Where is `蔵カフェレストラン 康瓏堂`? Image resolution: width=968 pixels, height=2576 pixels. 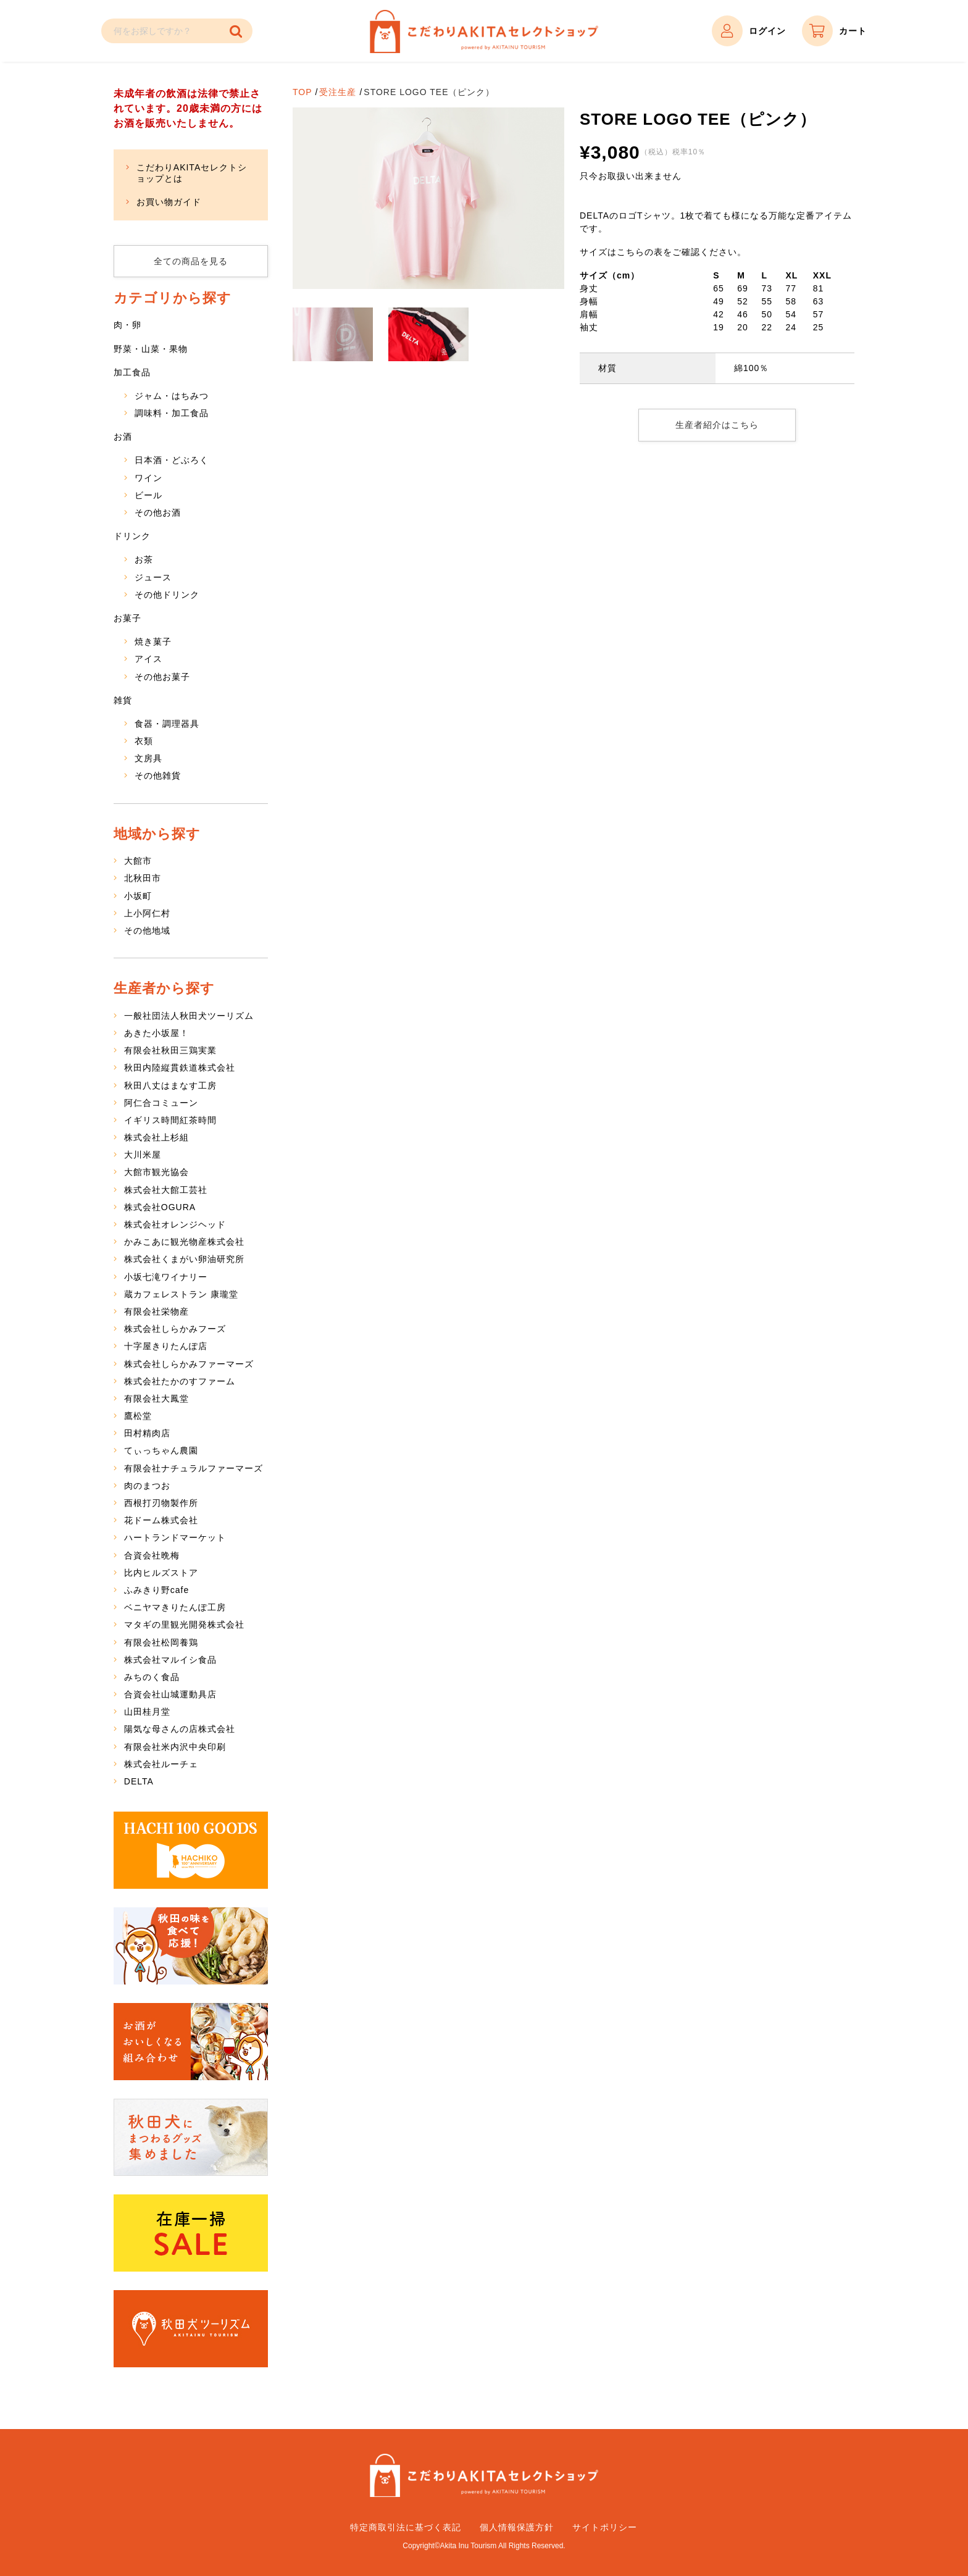 蔵カフェレストラン 康瓏堂 is located at coordinates (181, 1294).